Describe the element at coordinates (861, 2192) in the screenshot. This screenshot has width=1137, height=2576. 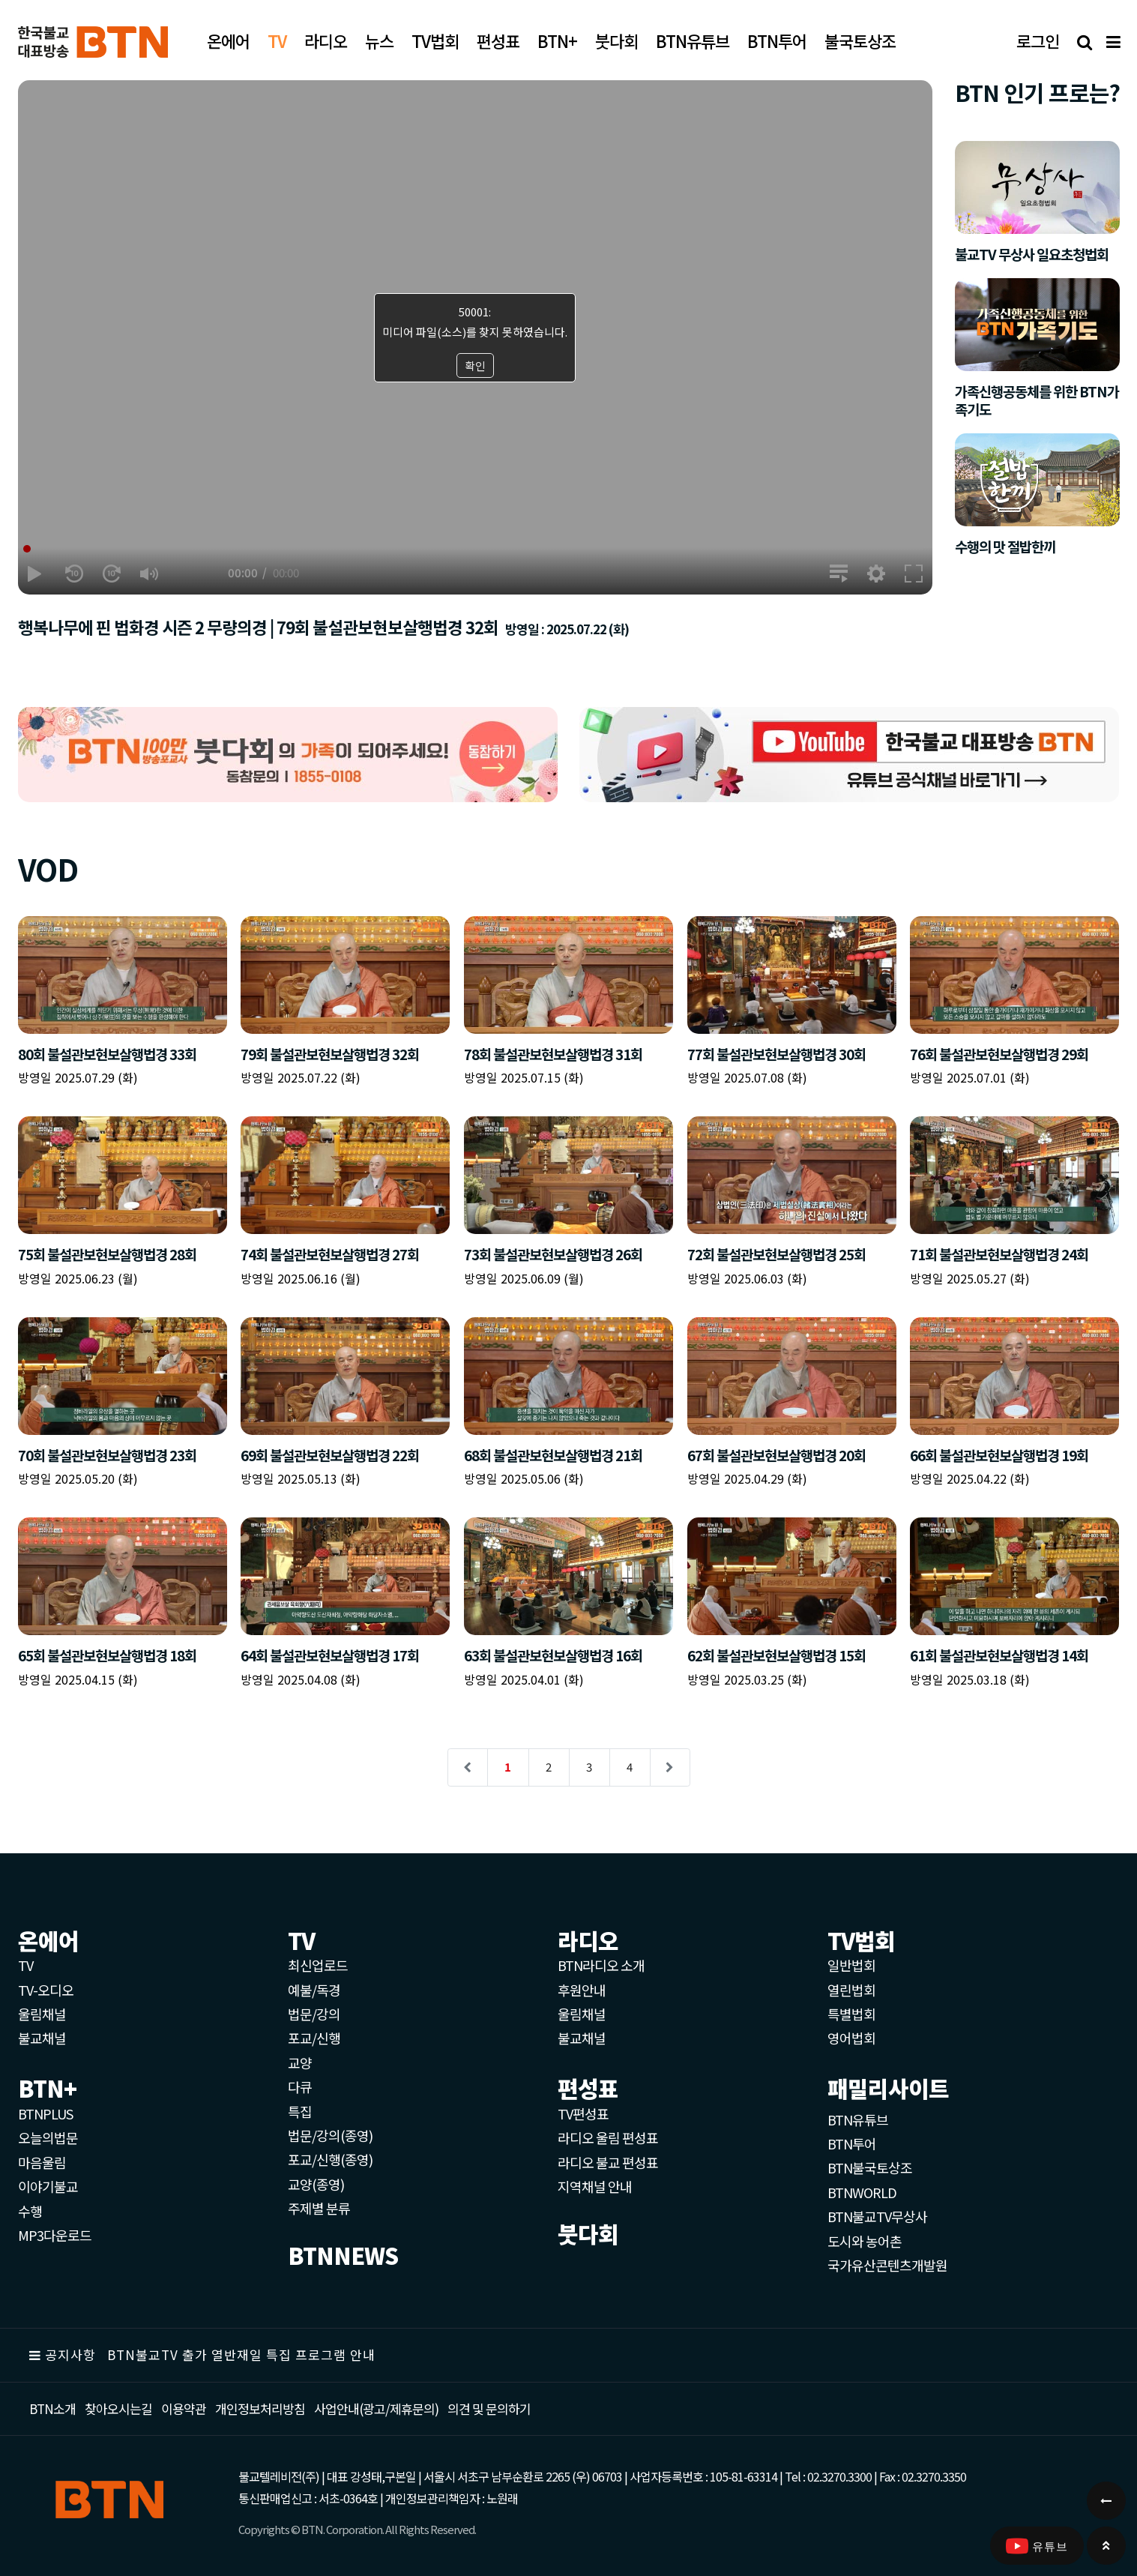
I see `BTNWORLD` at that location.